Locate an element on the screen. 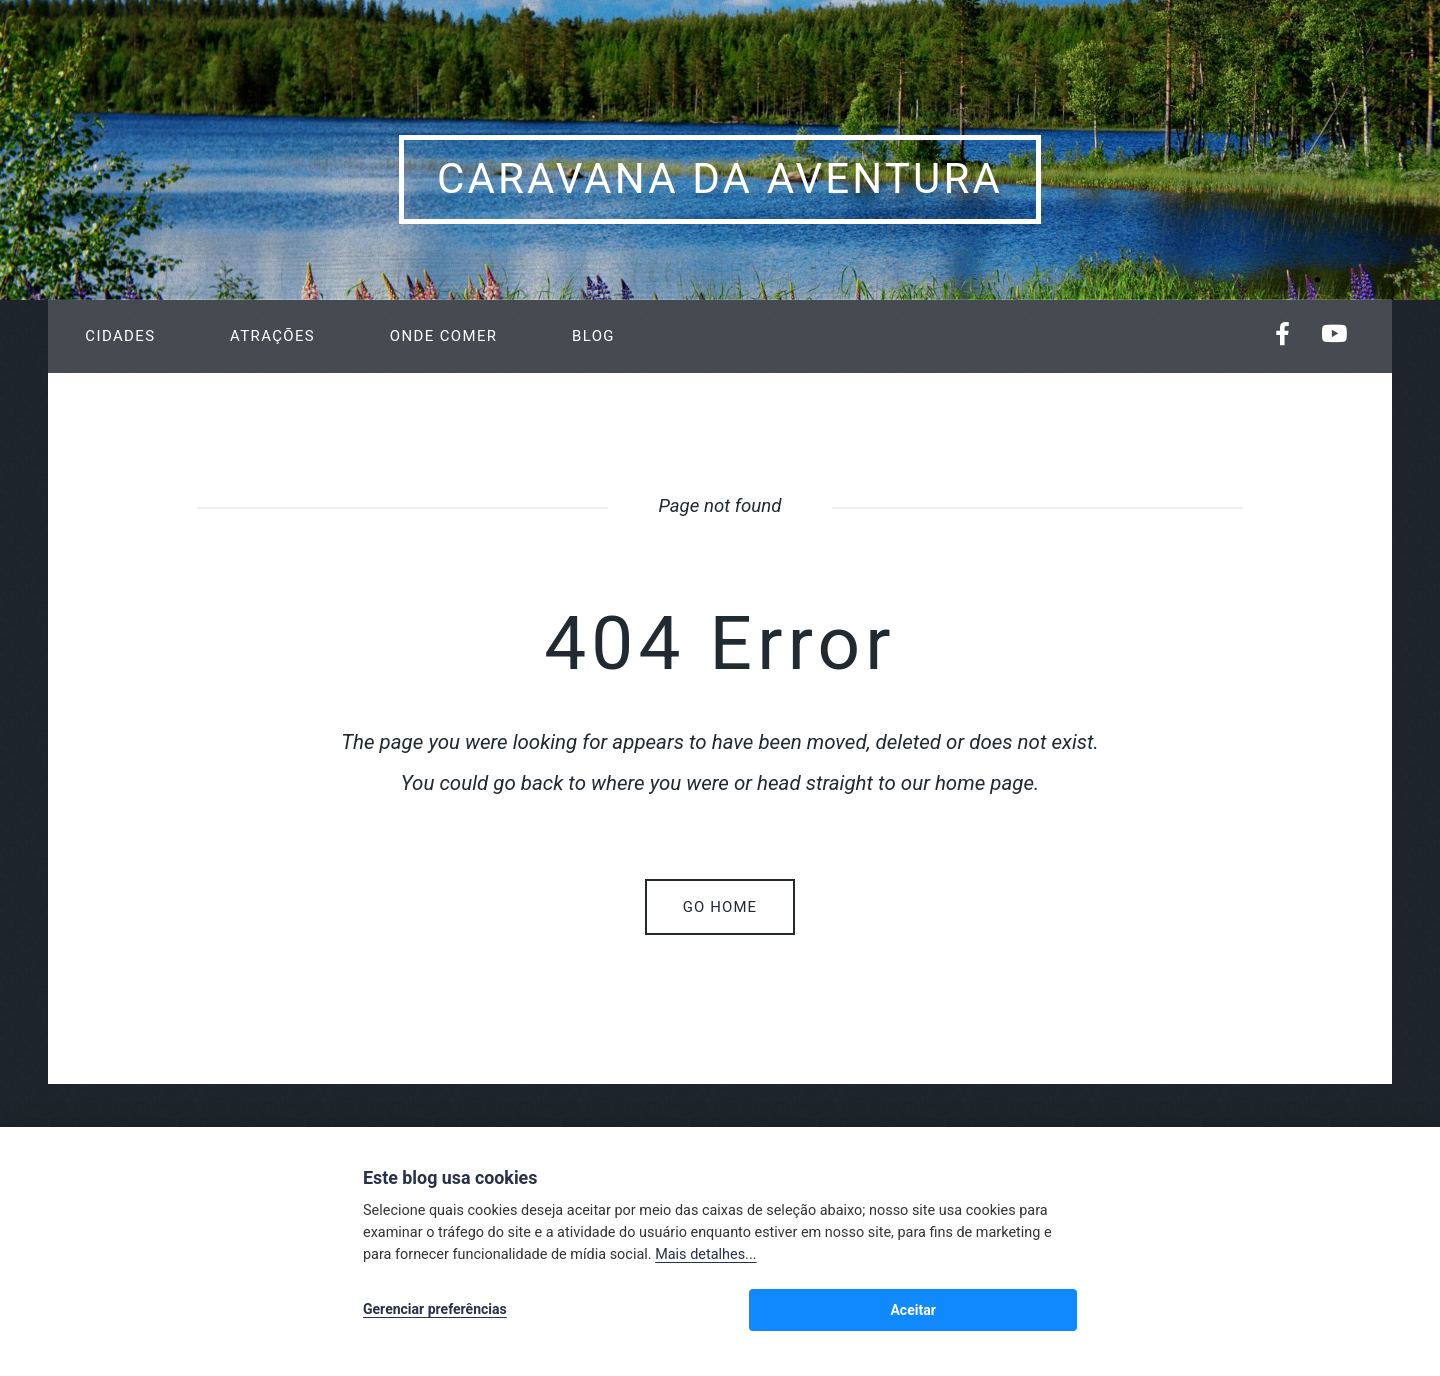 Image resolution: width=1440 pixels, height=1376 pixels. Blog is located at coordinates (593, 336).